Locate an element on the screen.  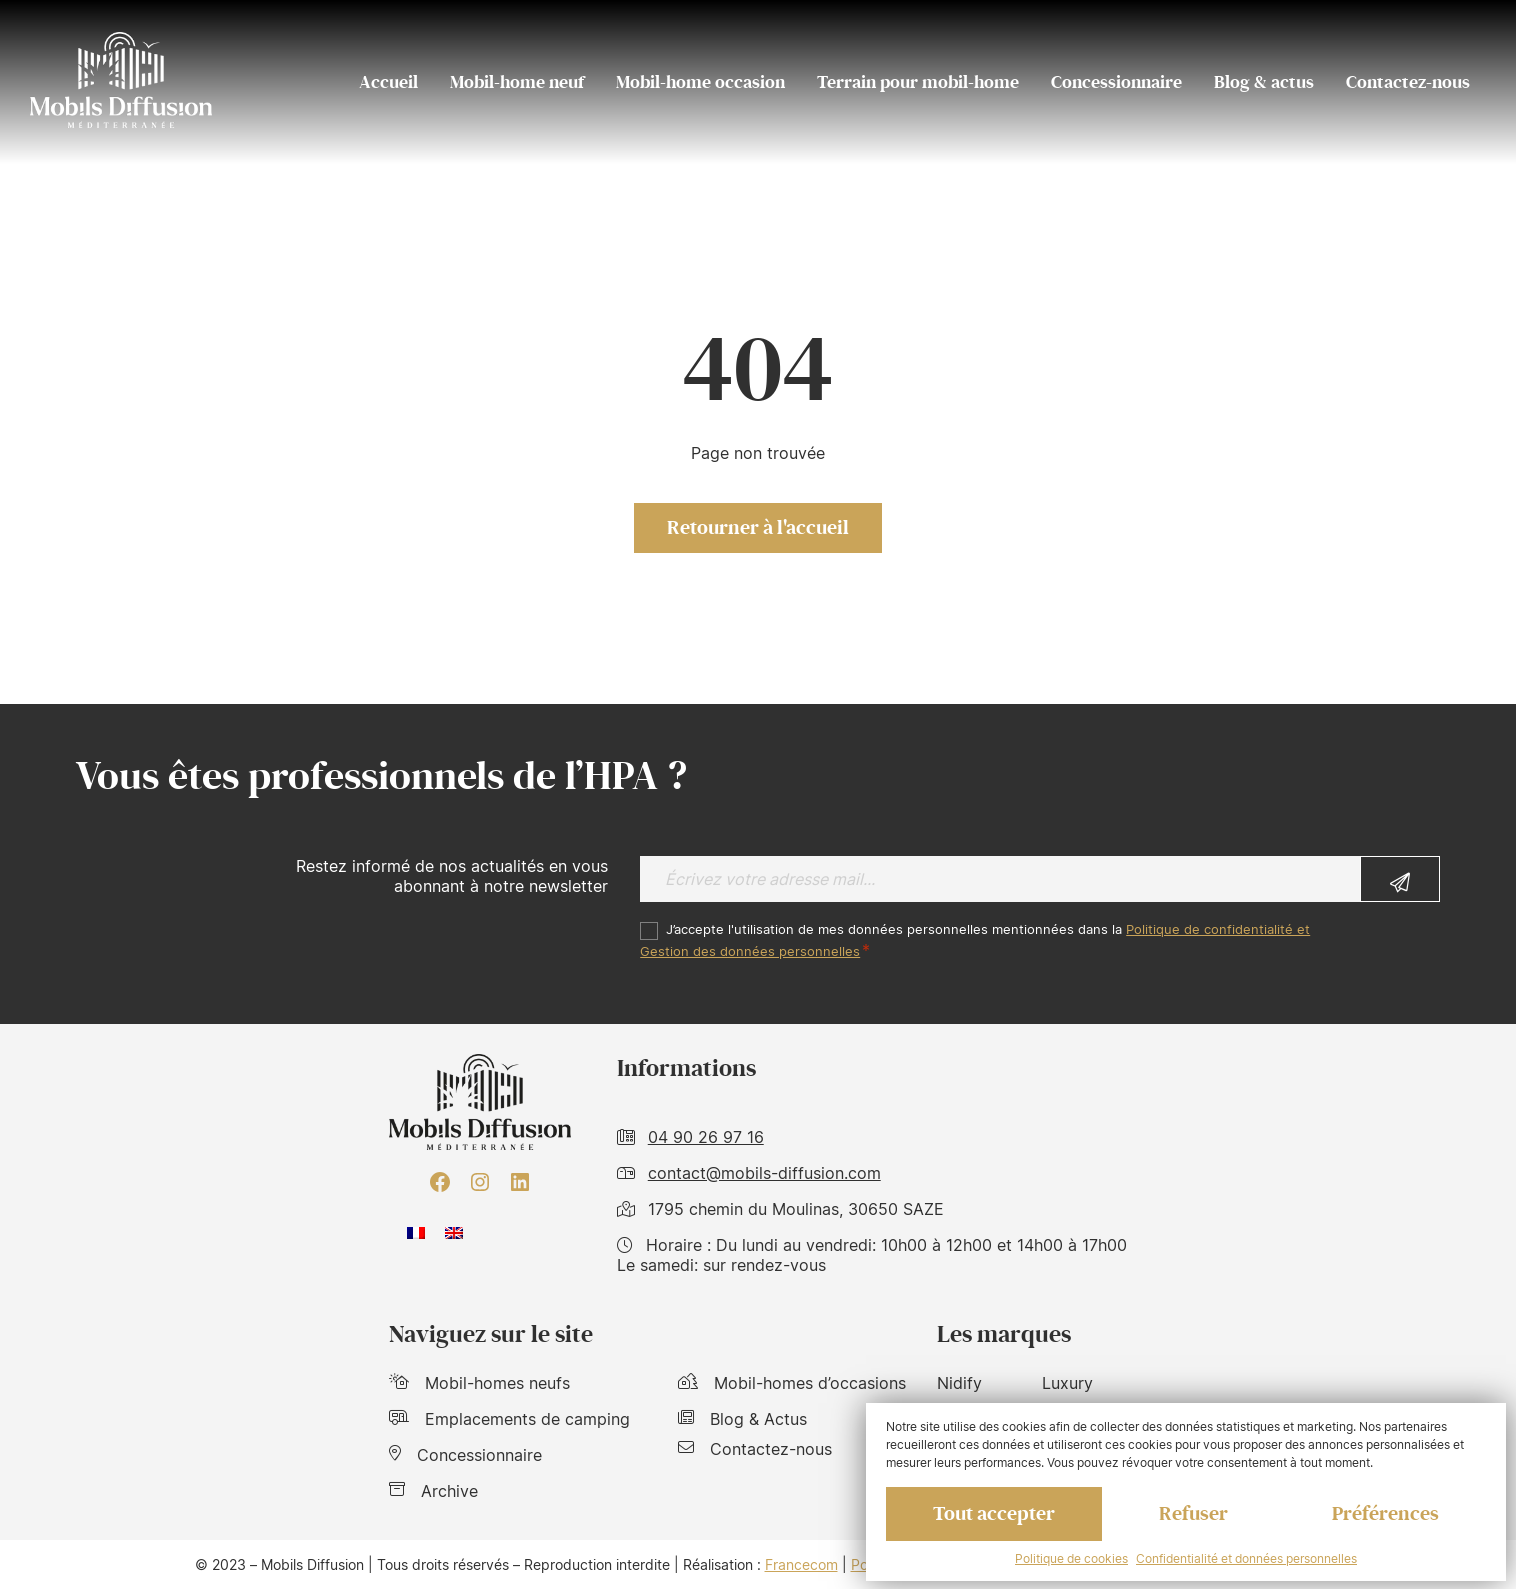
Tout accepter is located at coordinates (994, 1514).